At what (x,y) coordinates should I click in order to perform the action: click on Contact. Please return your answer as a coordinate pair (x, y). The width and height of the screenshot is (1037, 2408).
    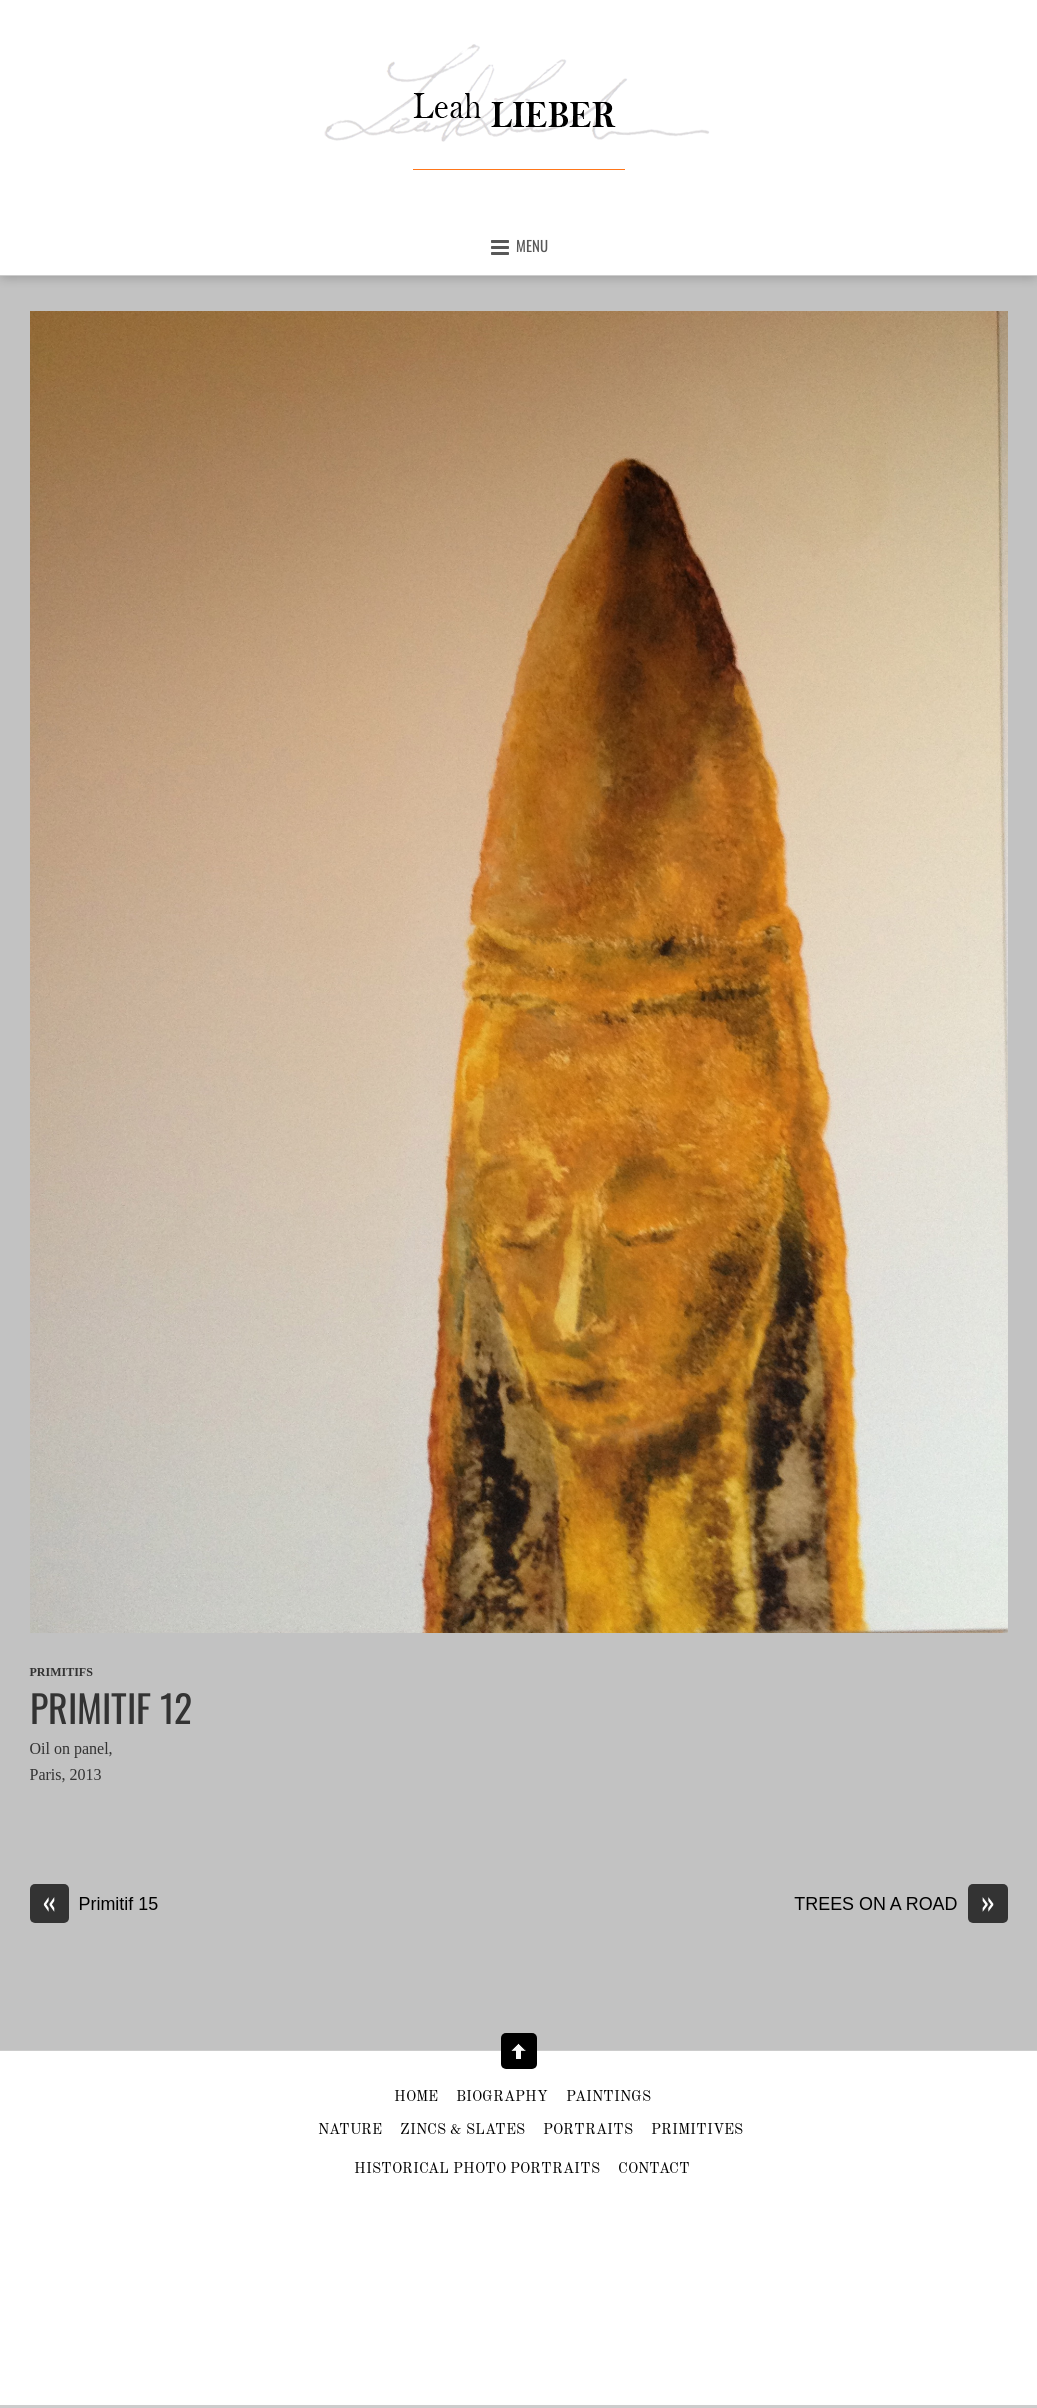
    Looking at the image, I should click on (654, 2169).